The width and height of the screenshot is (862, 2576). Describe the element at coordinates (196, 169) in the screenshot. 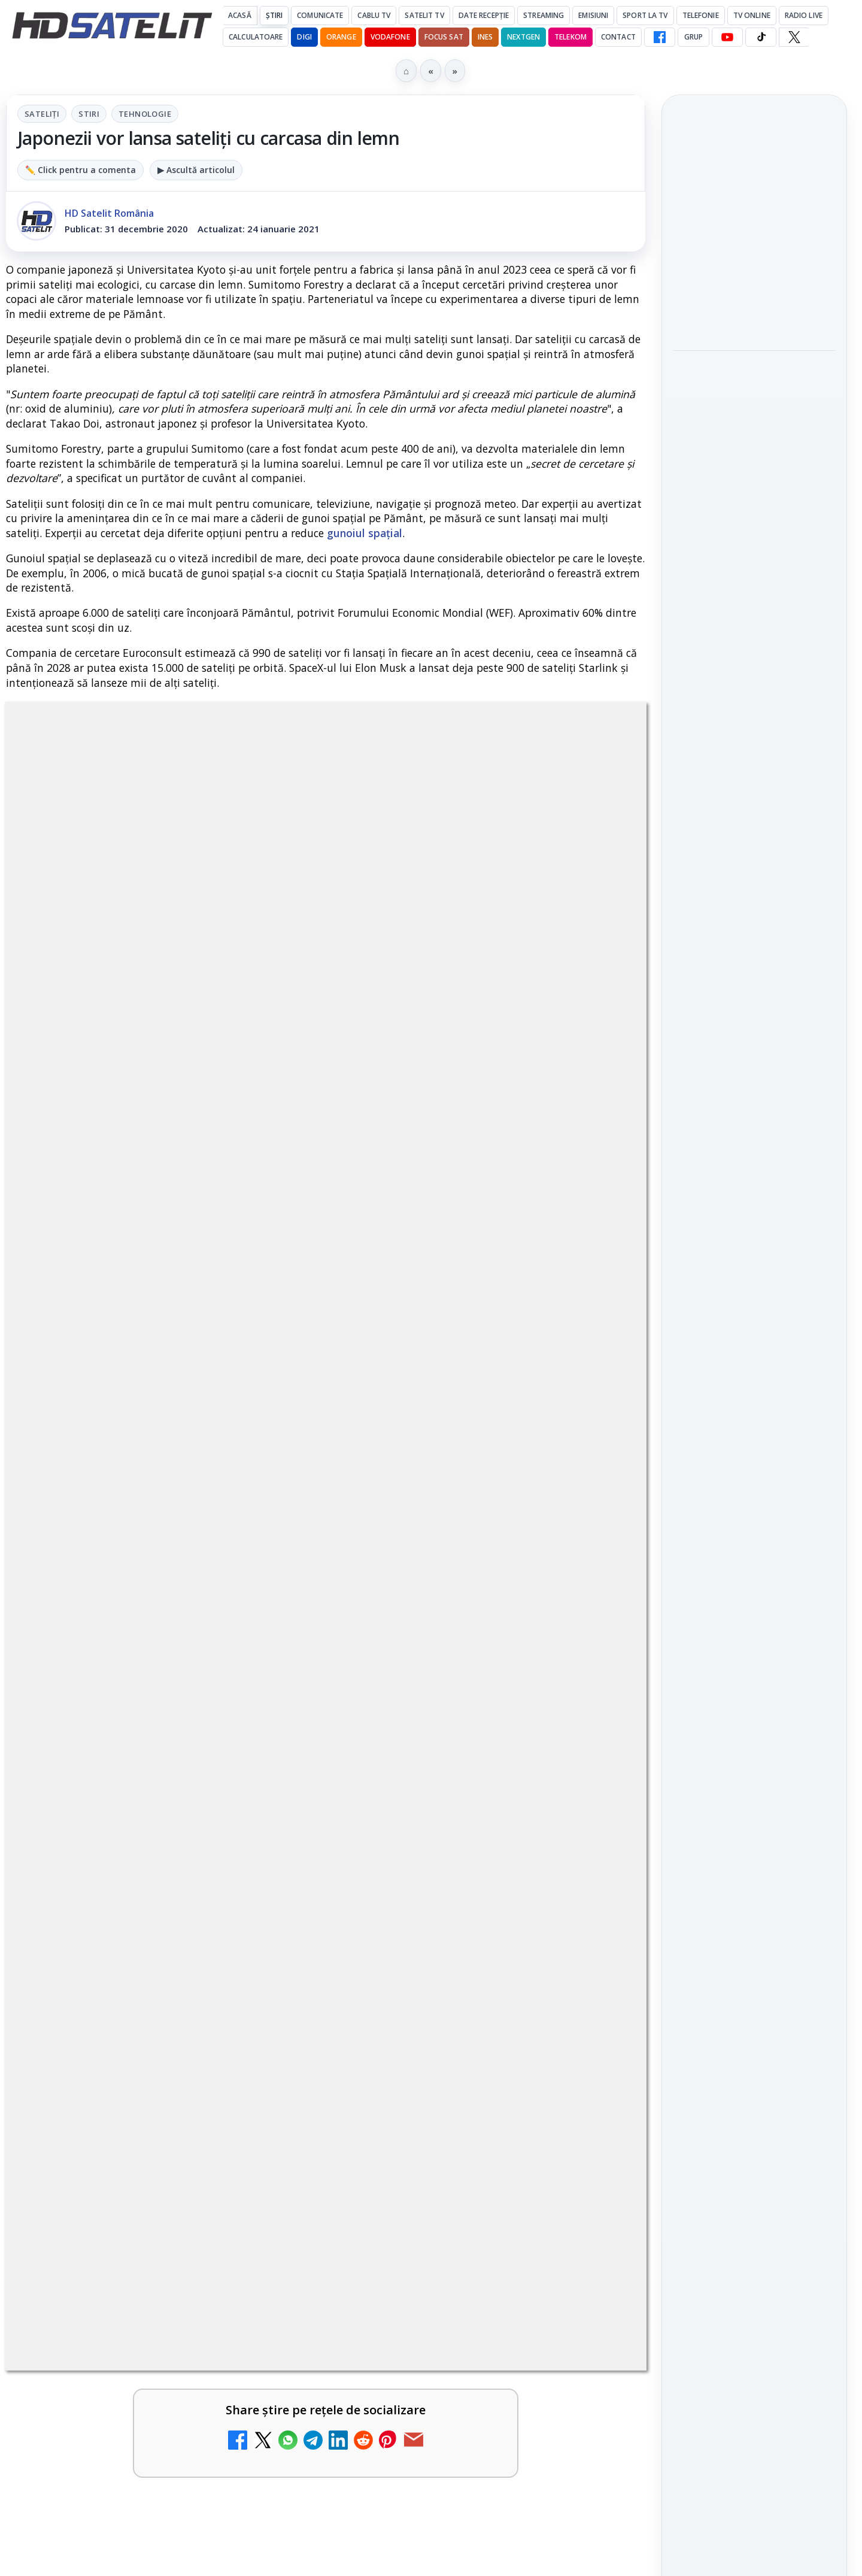

I see `▶ Ascultă articolul` at that location.